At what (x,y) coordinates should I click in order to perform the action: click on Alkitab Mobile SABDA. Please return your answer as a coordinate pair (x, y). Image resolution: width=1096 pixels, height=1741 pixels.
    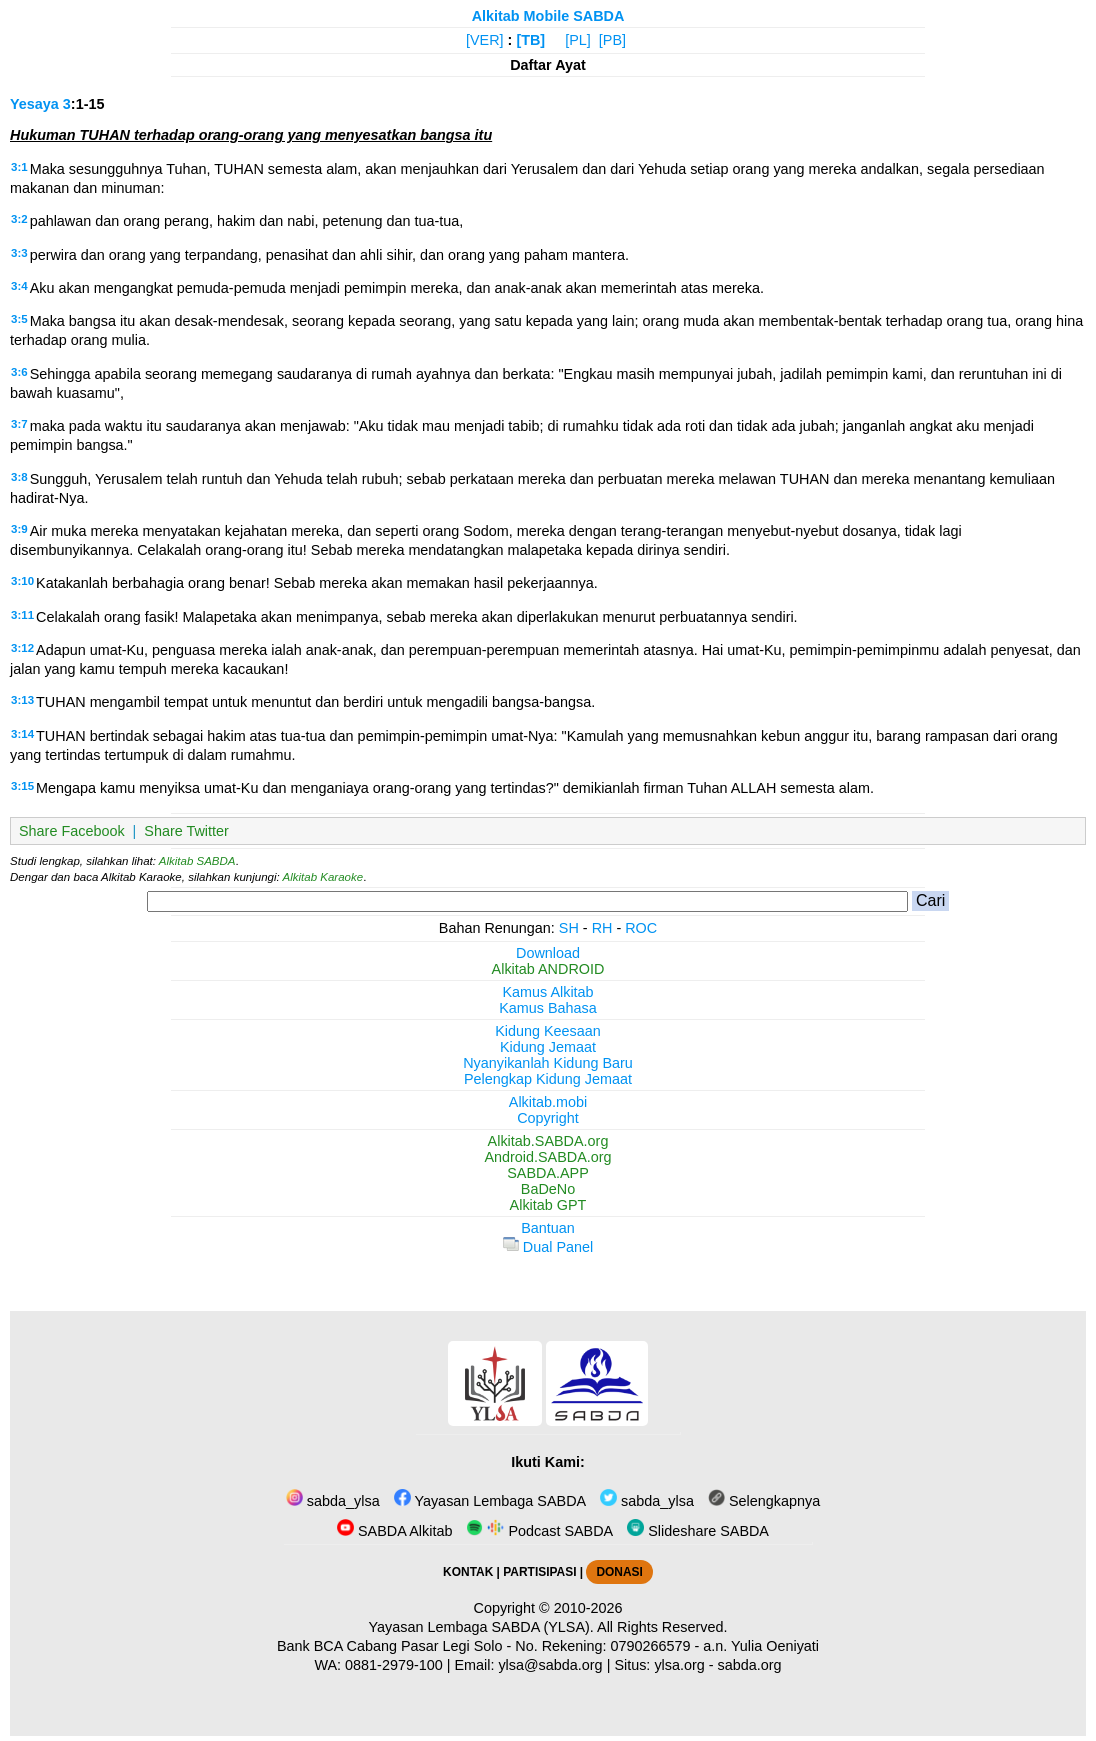
    Looking at the image, I should click on (548, 16).